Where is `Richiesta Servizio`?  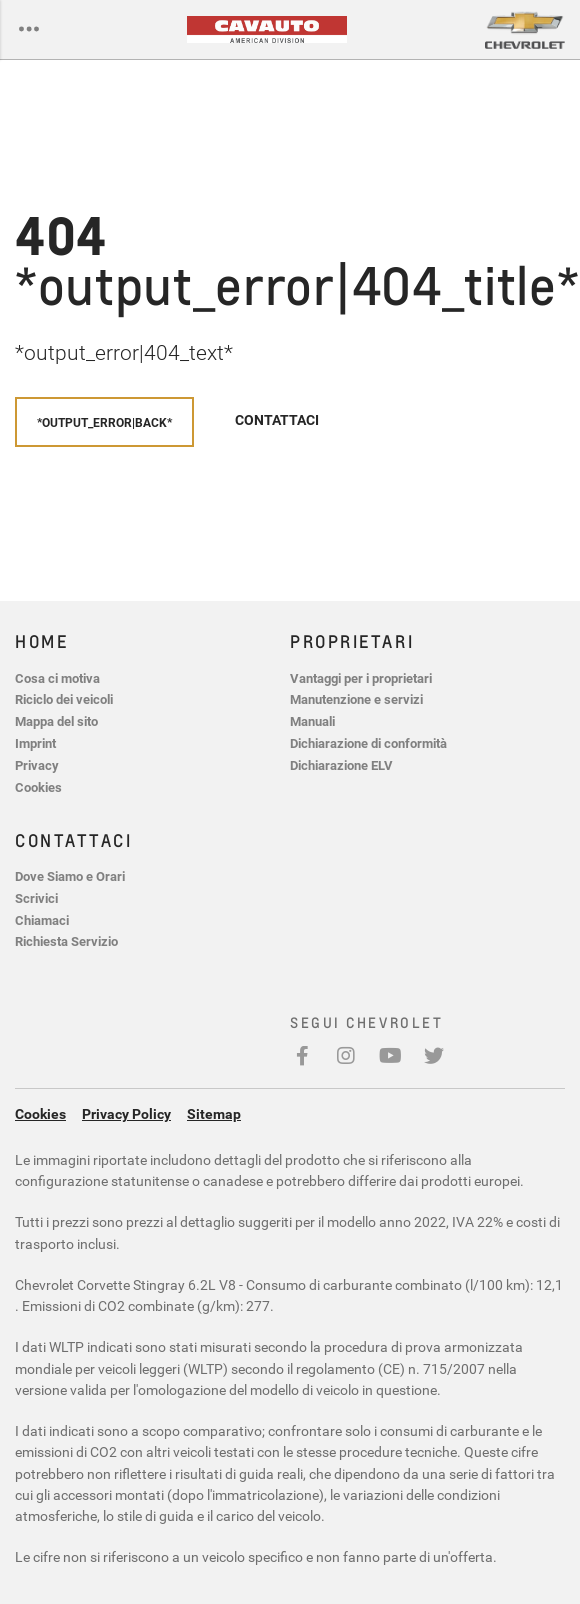 Richiesta Servizio is located at coordinates (66, 941).